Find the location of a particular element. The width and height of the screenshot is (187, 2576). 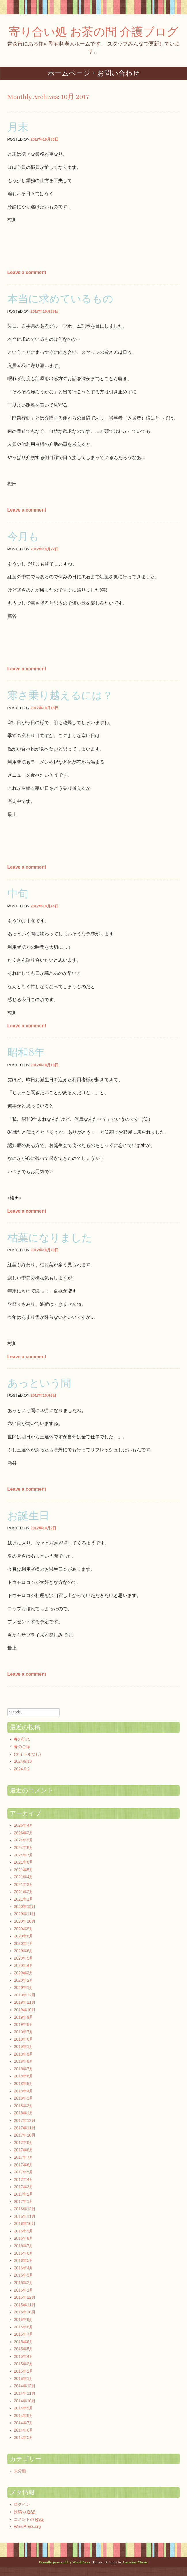

2018年3月 is located at coordinates (23, 2098).